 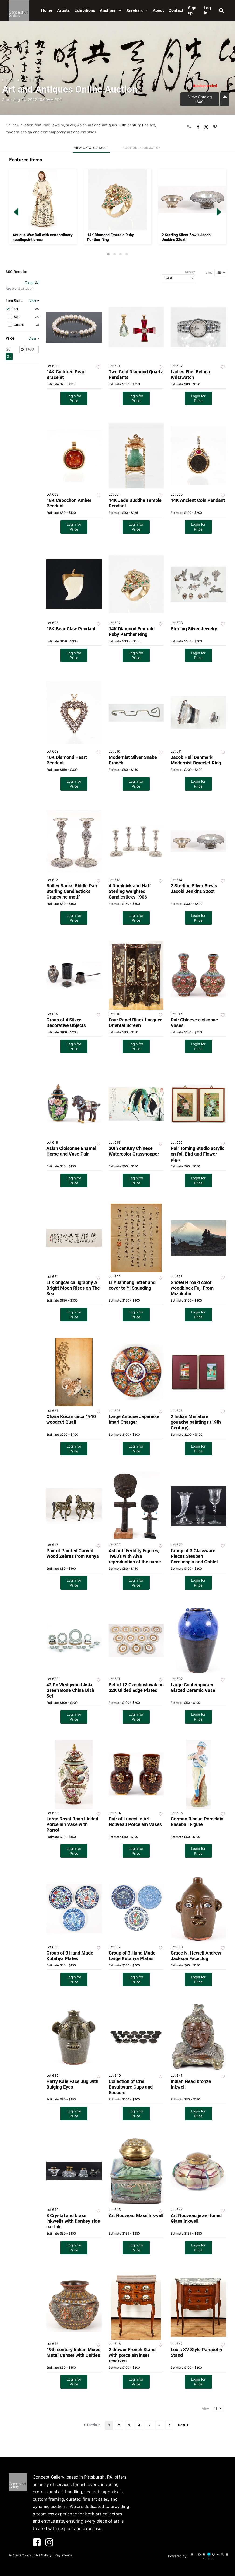 I want to click on Contact, so click(x=176, y=10).